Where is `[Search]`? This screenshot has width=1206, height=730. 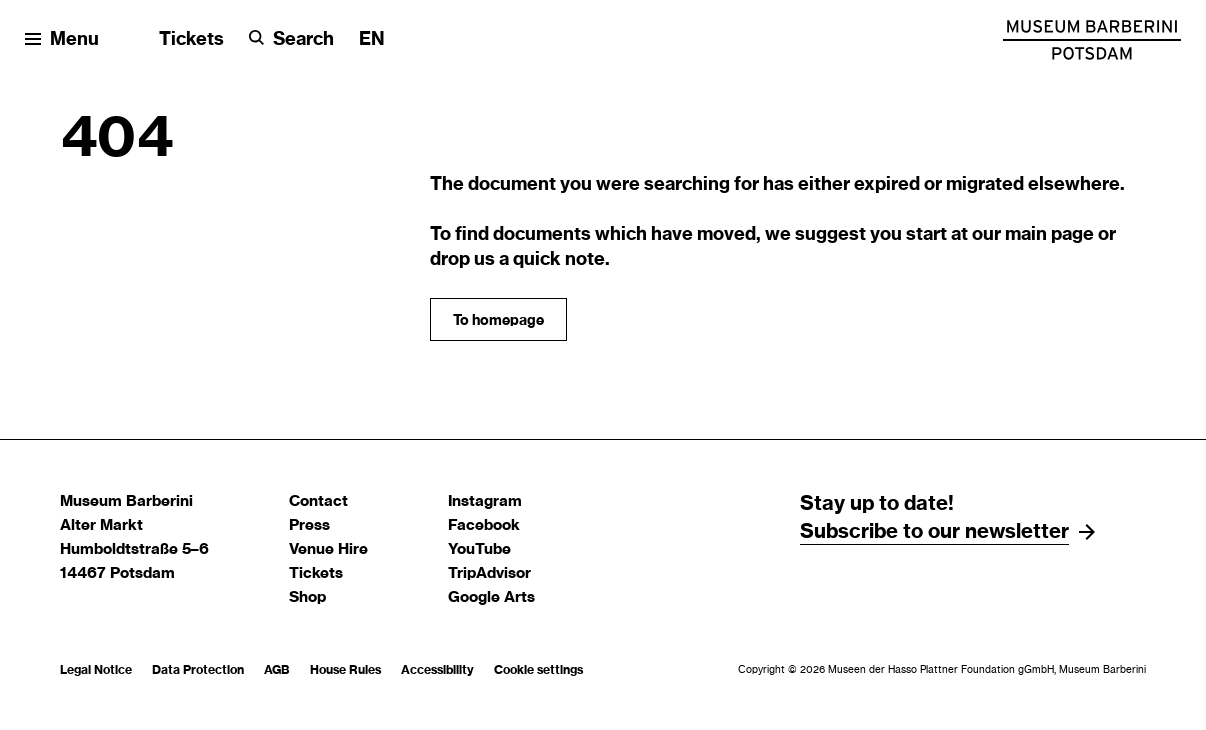 [Search] is located at coordinates (291, 40).